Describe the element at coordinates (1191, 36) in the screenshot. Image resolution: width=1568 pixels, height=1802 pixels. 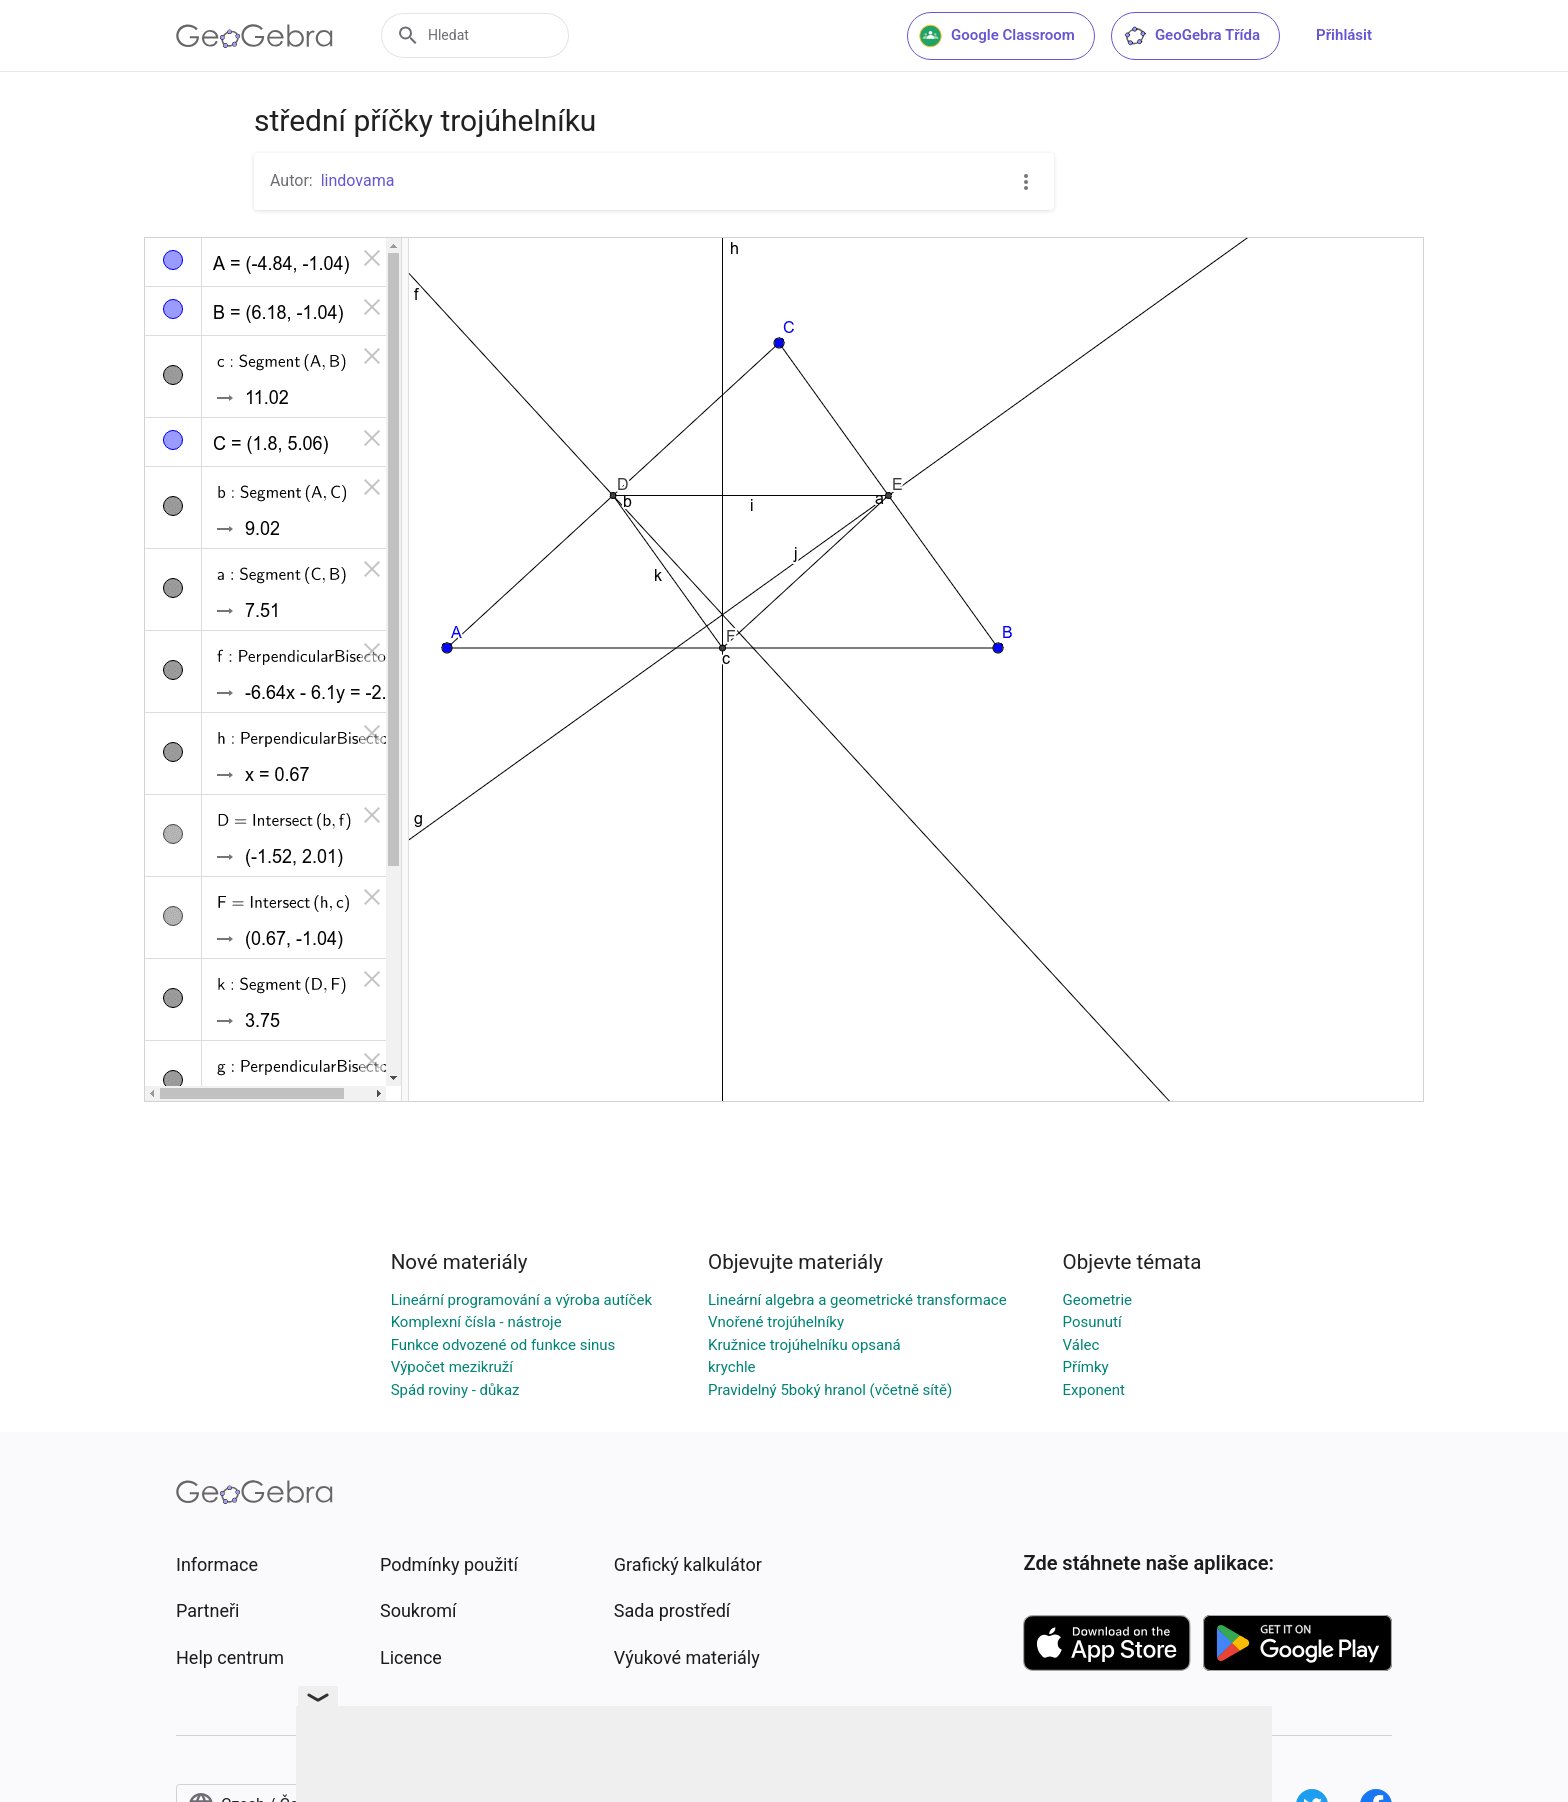
I see `GeoGebra Třída` at that location.